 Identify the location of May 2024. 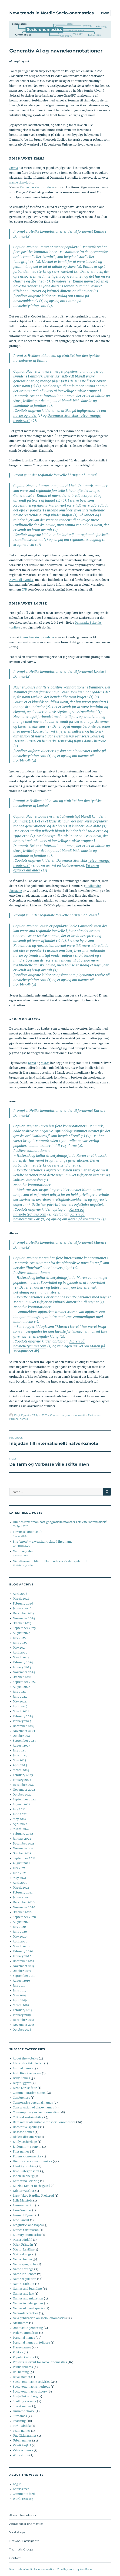
(19, 1701).